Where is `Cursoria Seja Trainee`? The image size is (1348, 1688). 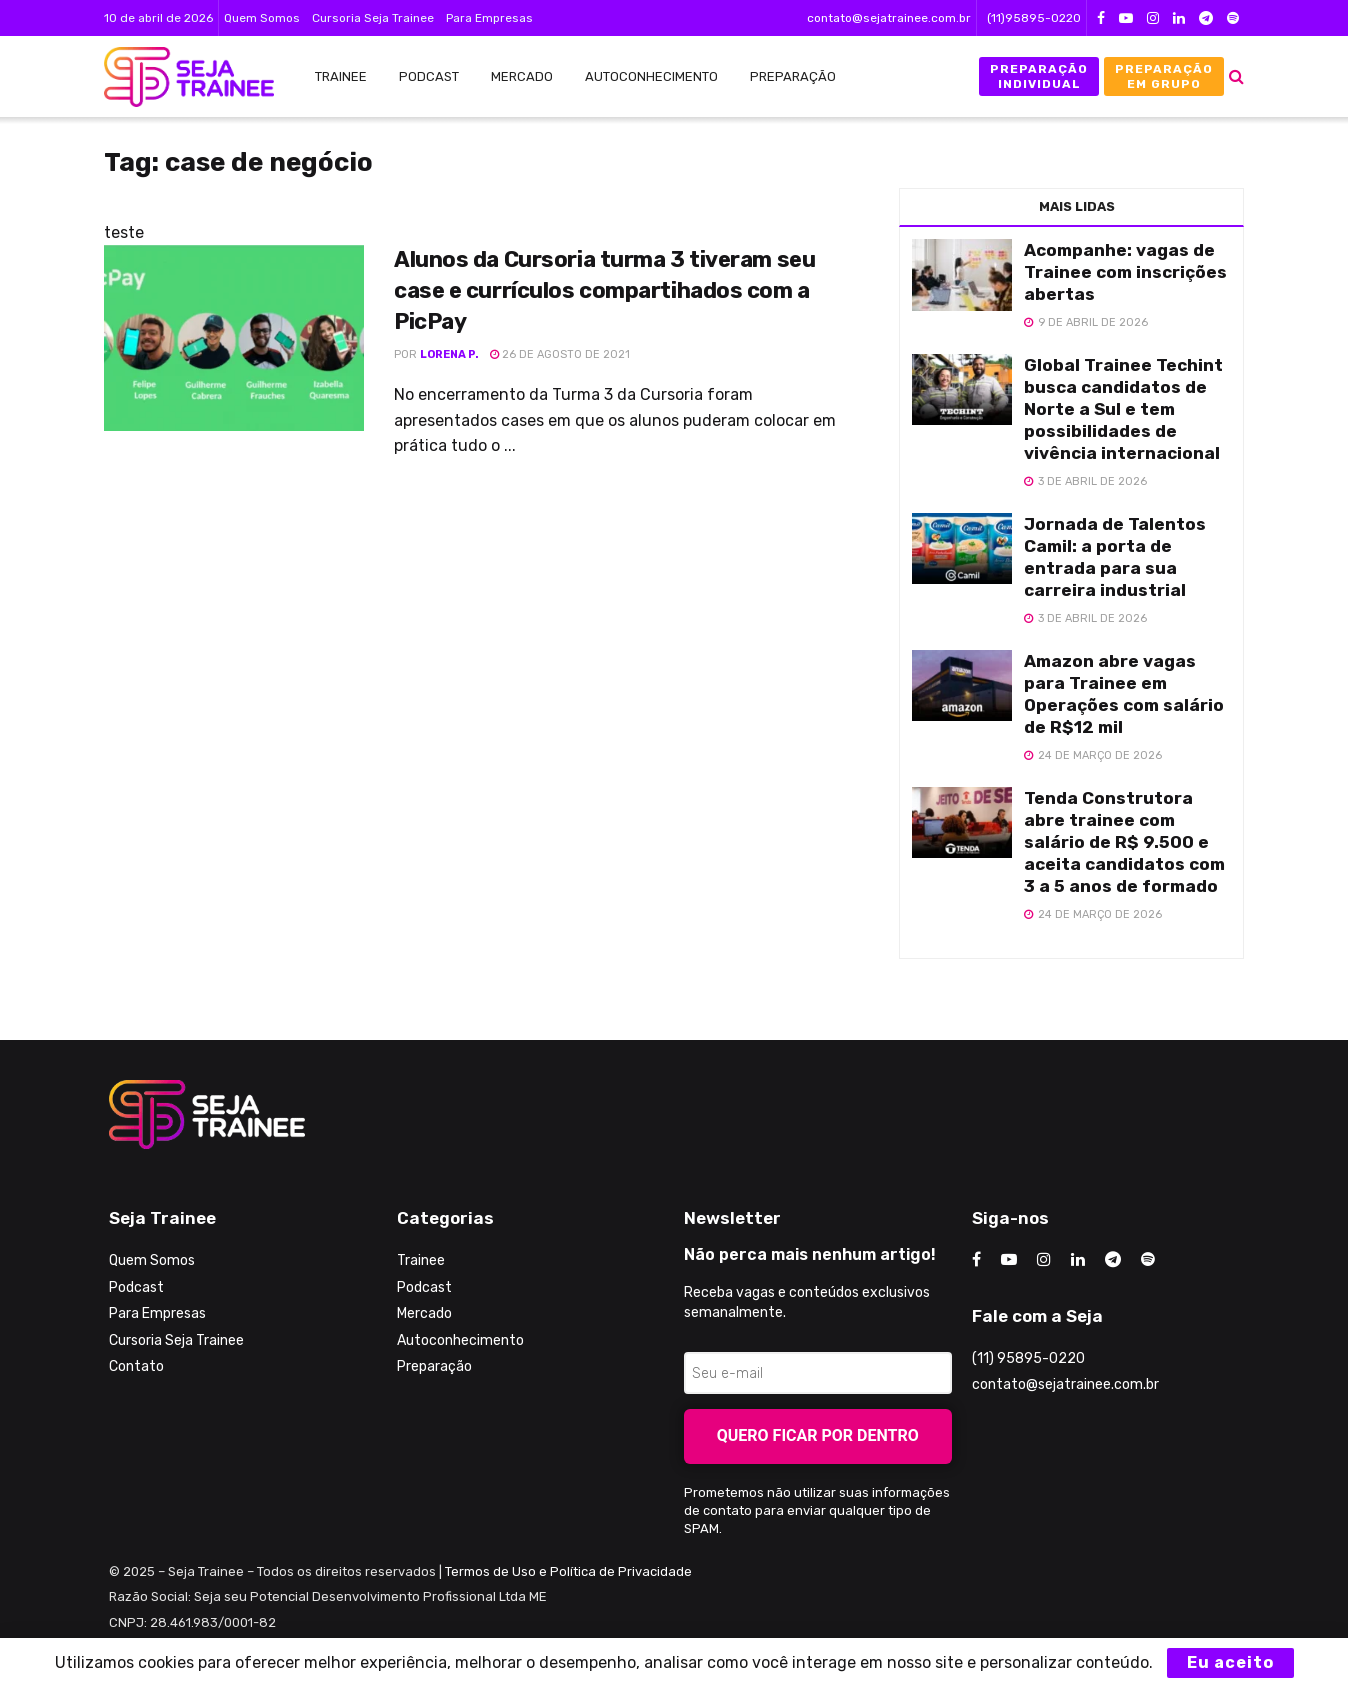 Cursoria Seja Trainee is located at coordinates (373, 18).